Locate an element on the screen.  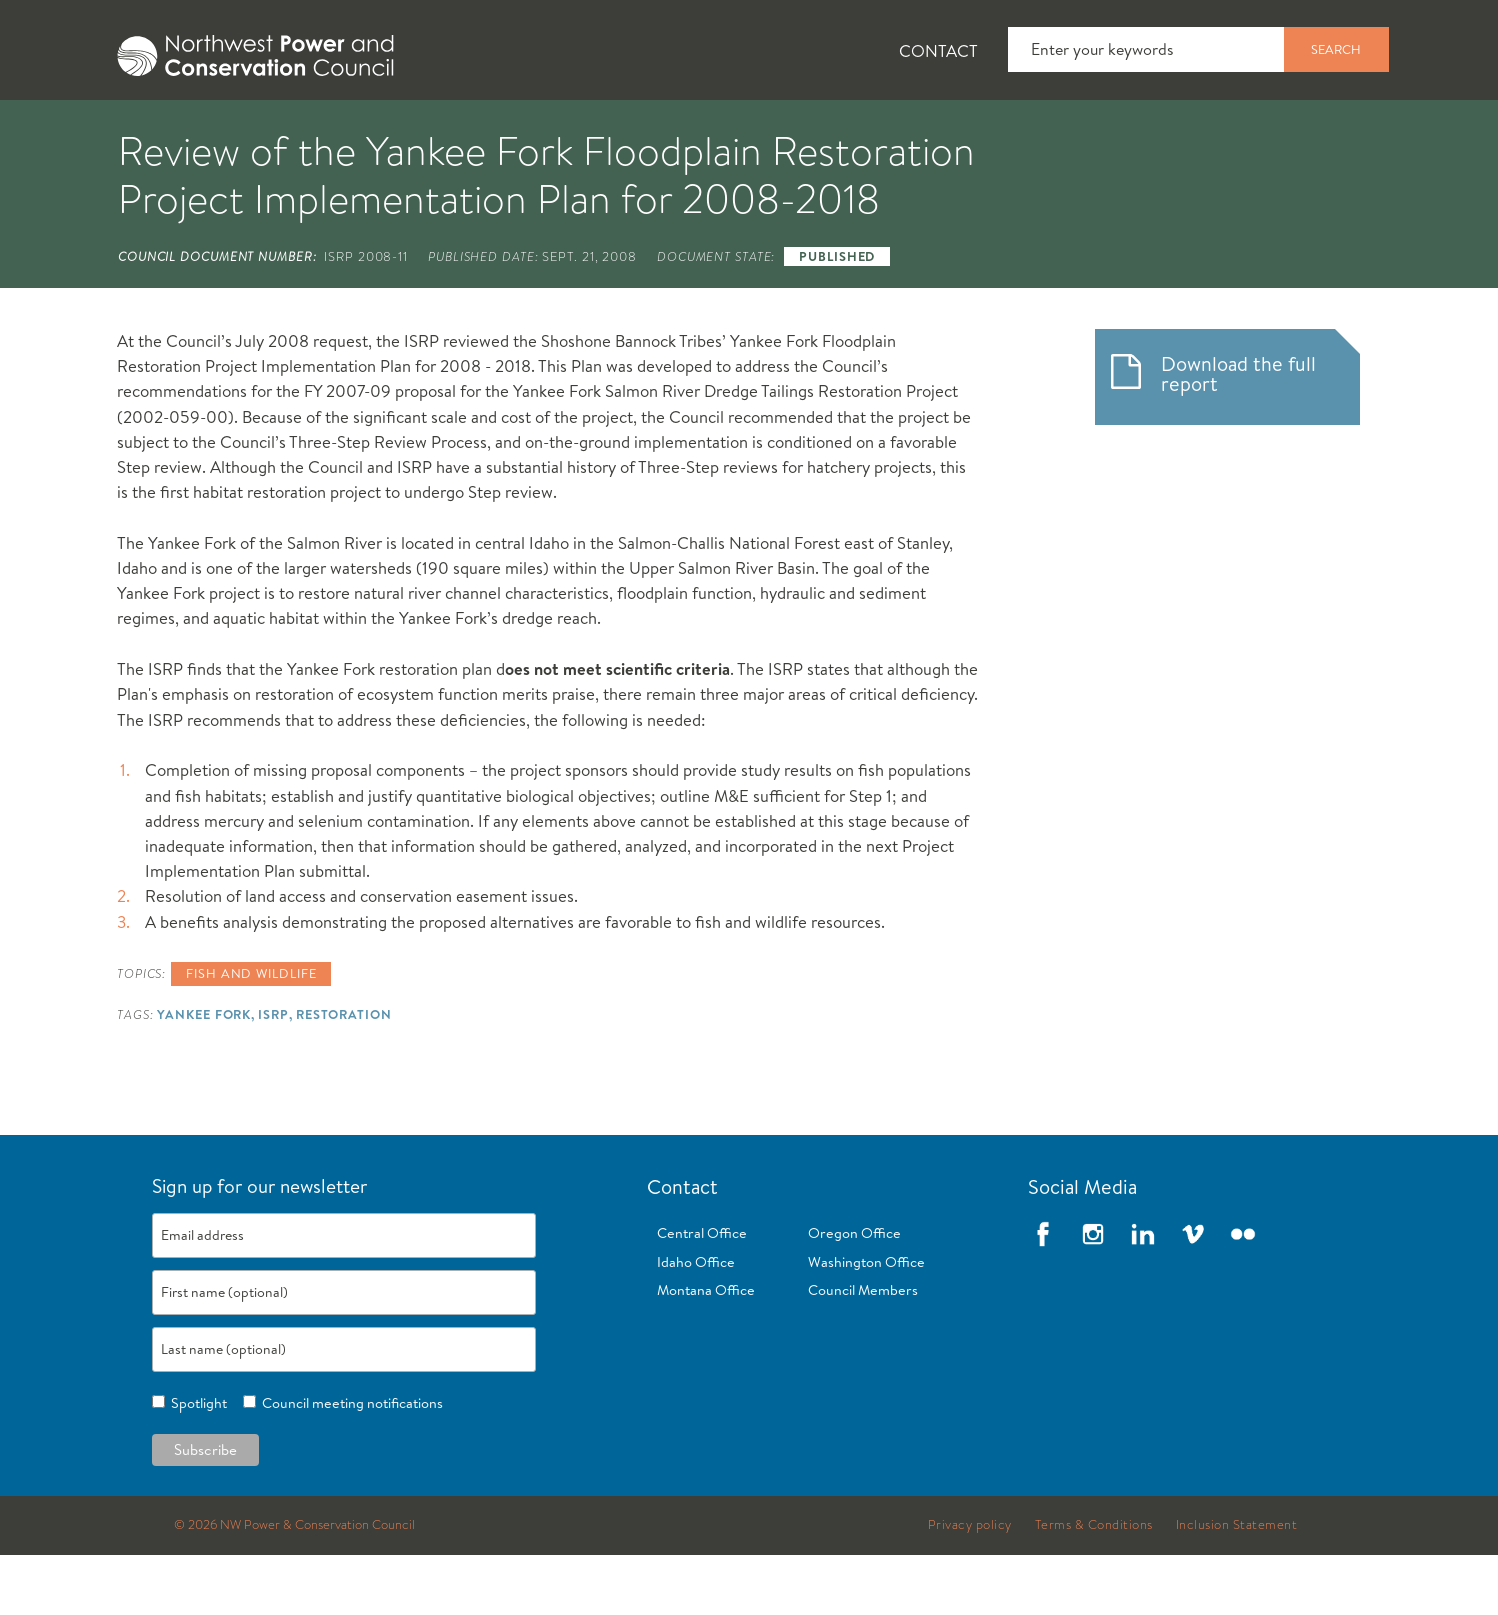
Terms & Conditions is located at coordinates (1094, 1585).